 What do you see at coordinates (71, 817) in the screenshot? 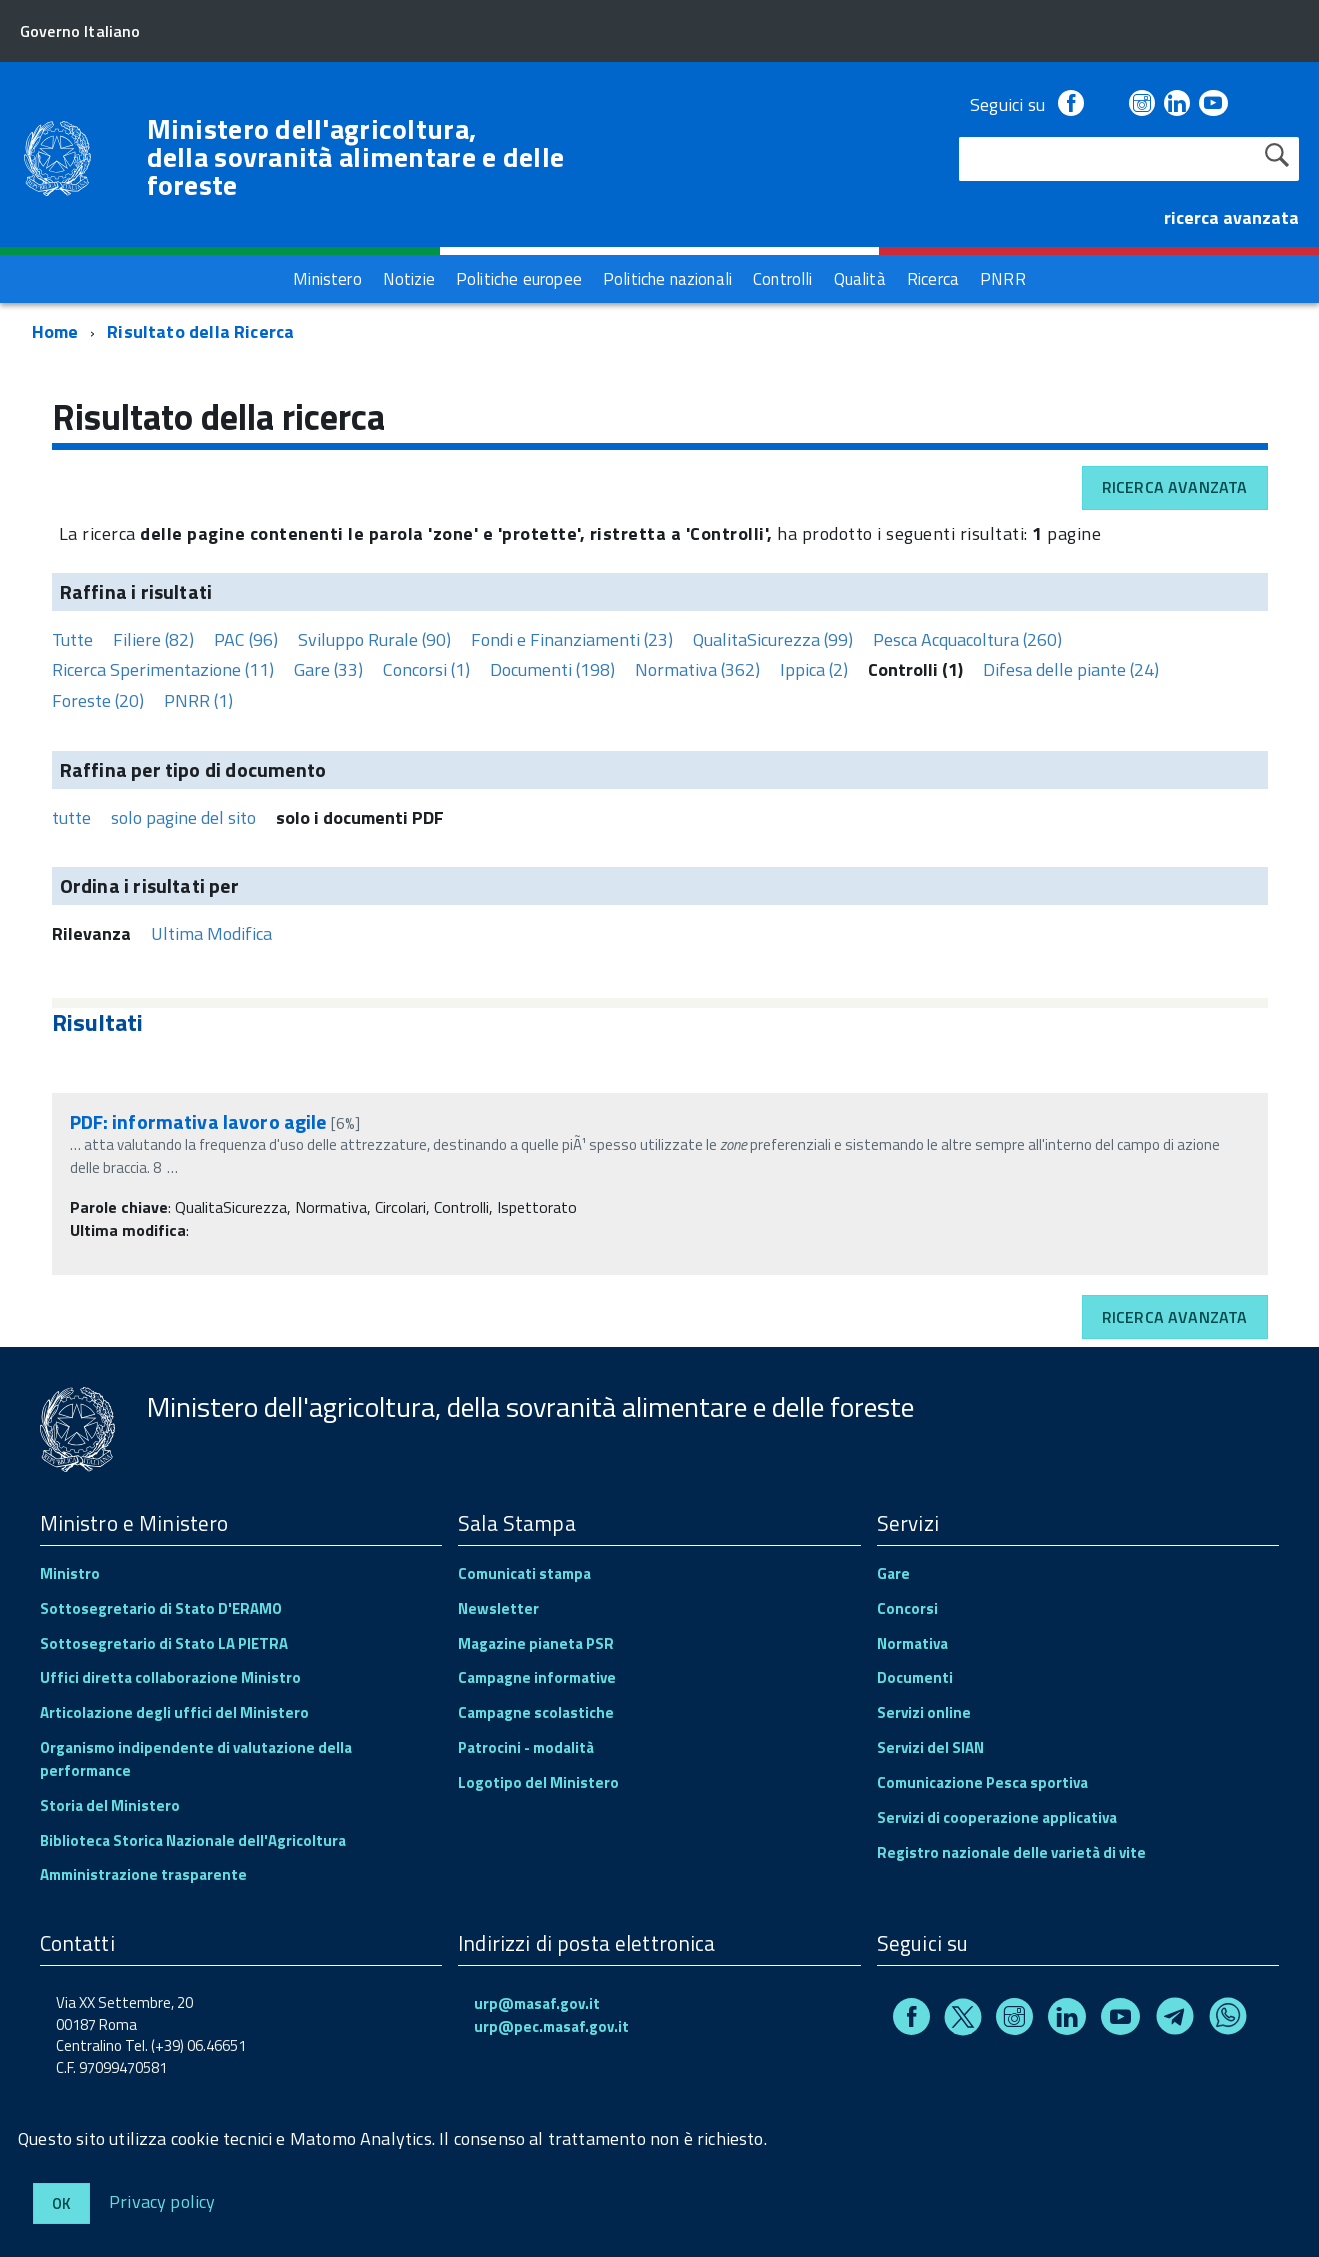
I see `tutte` at bounding box center [71, 817].